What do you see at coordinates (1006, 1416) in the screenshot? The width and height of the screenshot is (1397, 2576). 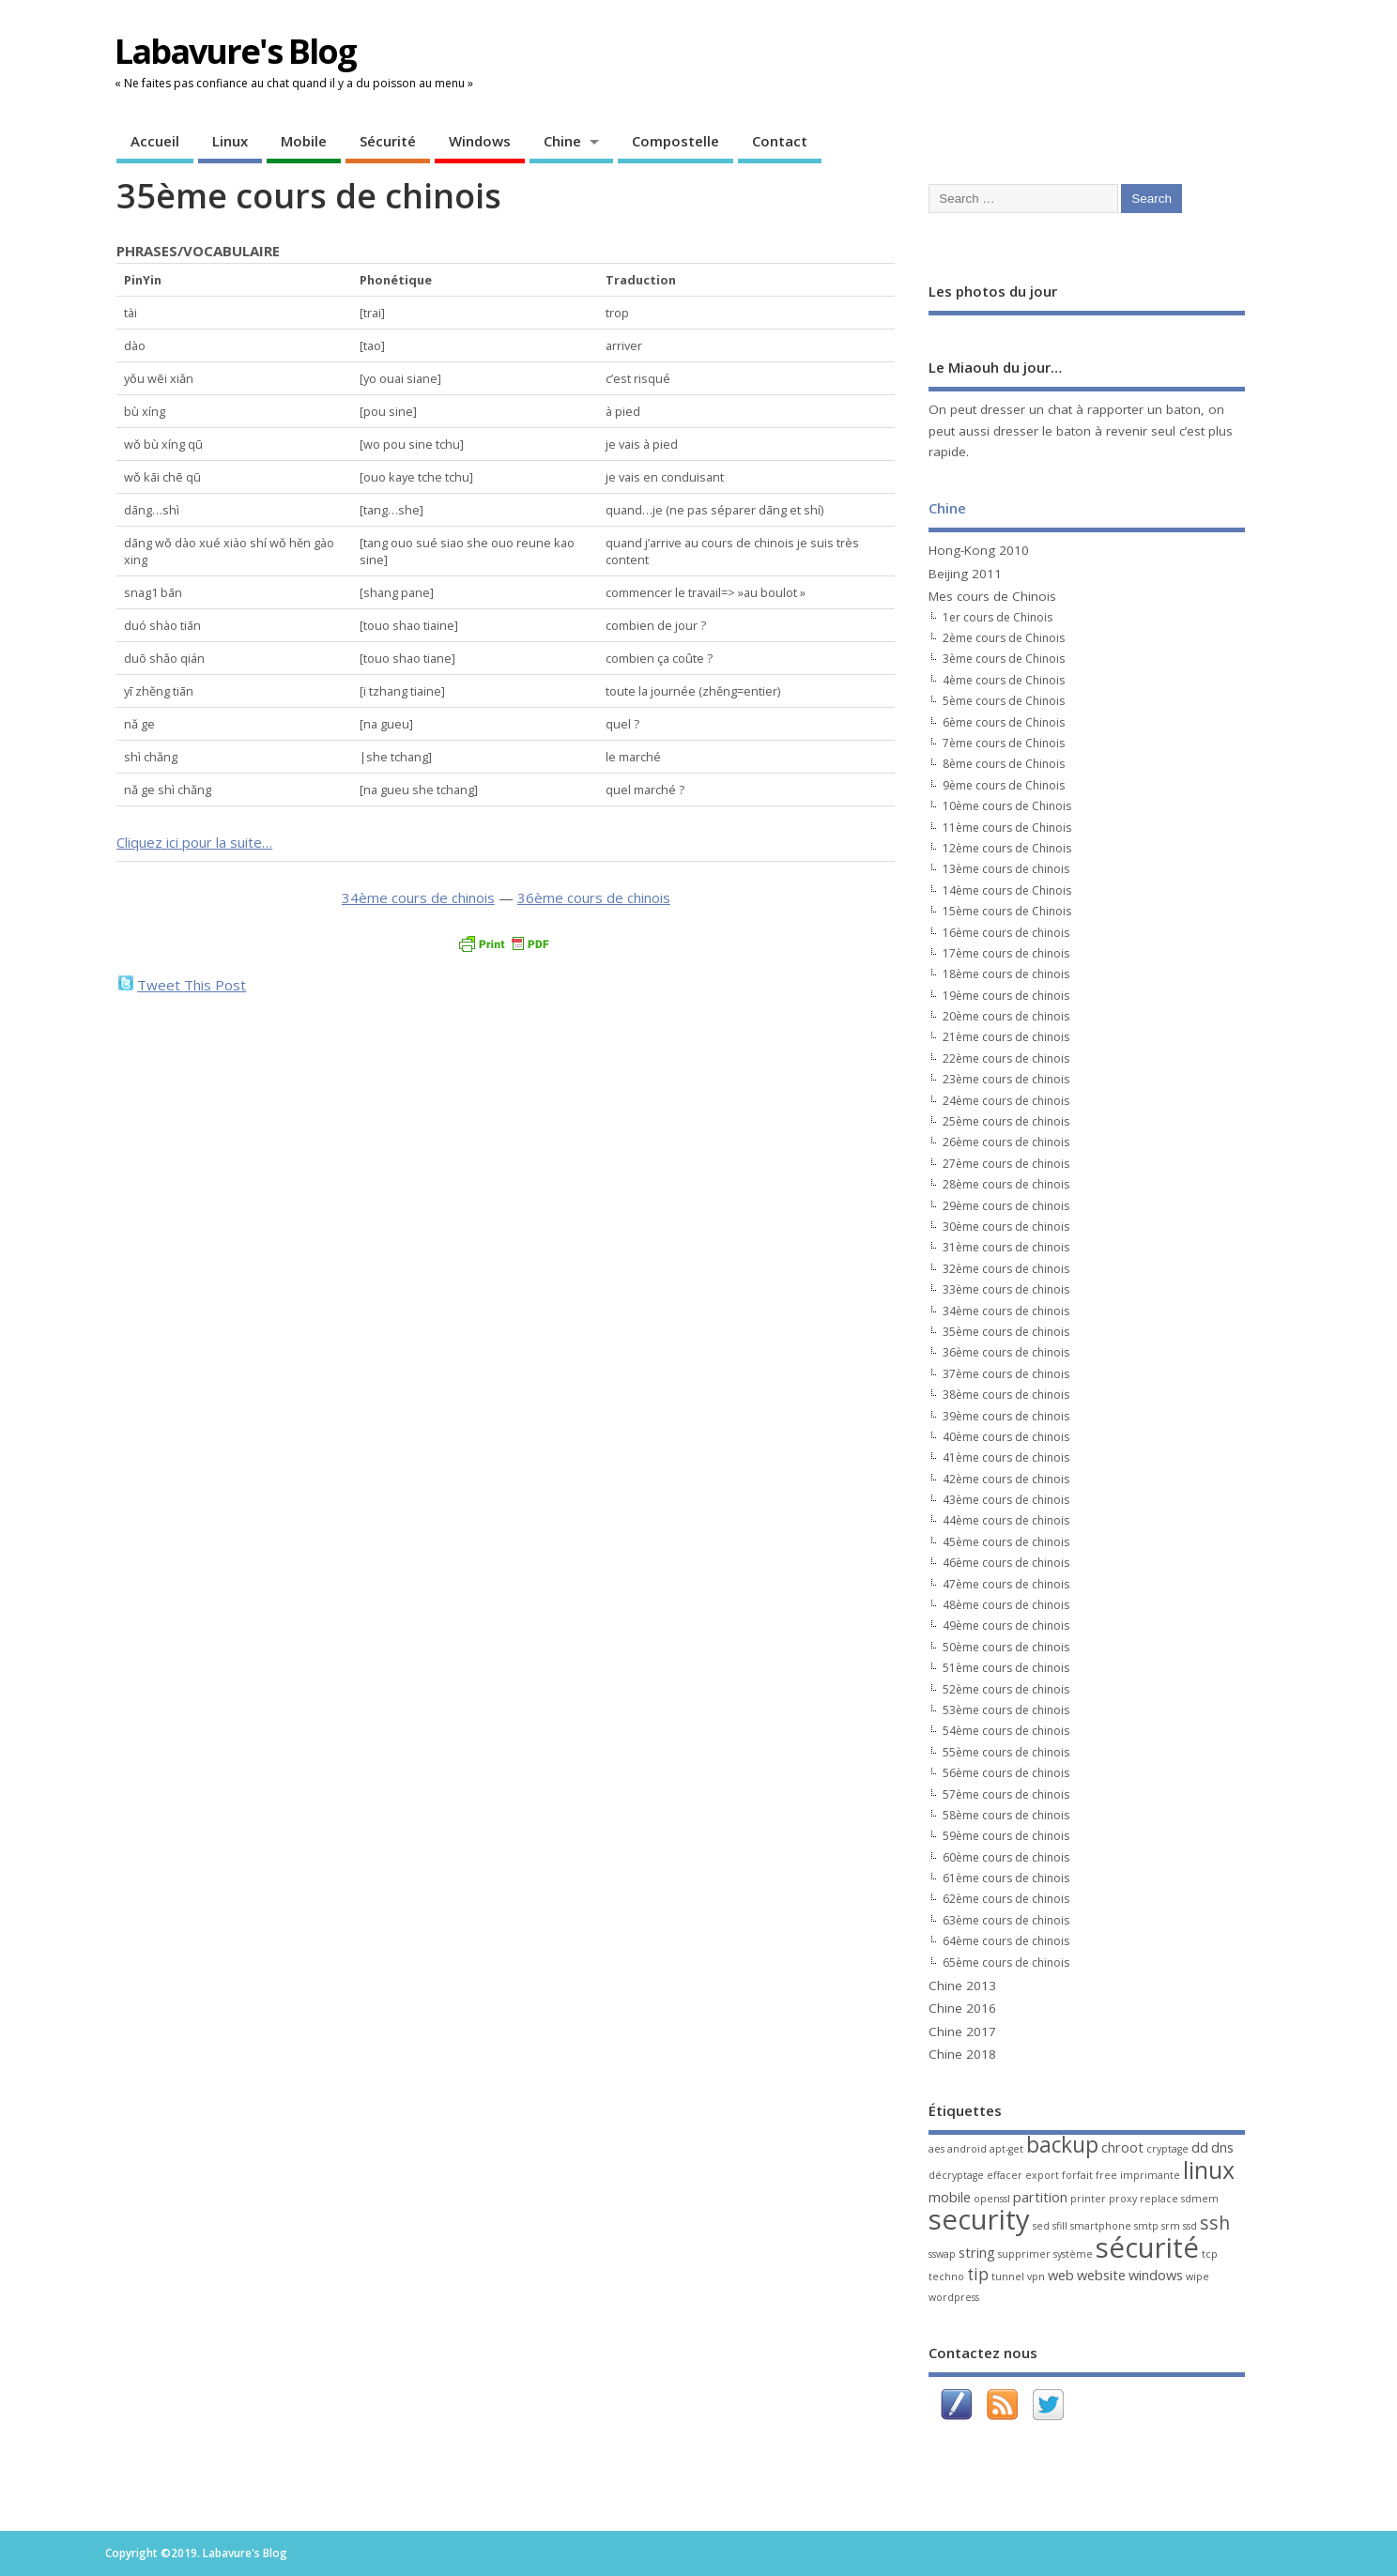 I see `39ème cours de chinois` at bounding box center [1006, 1416].